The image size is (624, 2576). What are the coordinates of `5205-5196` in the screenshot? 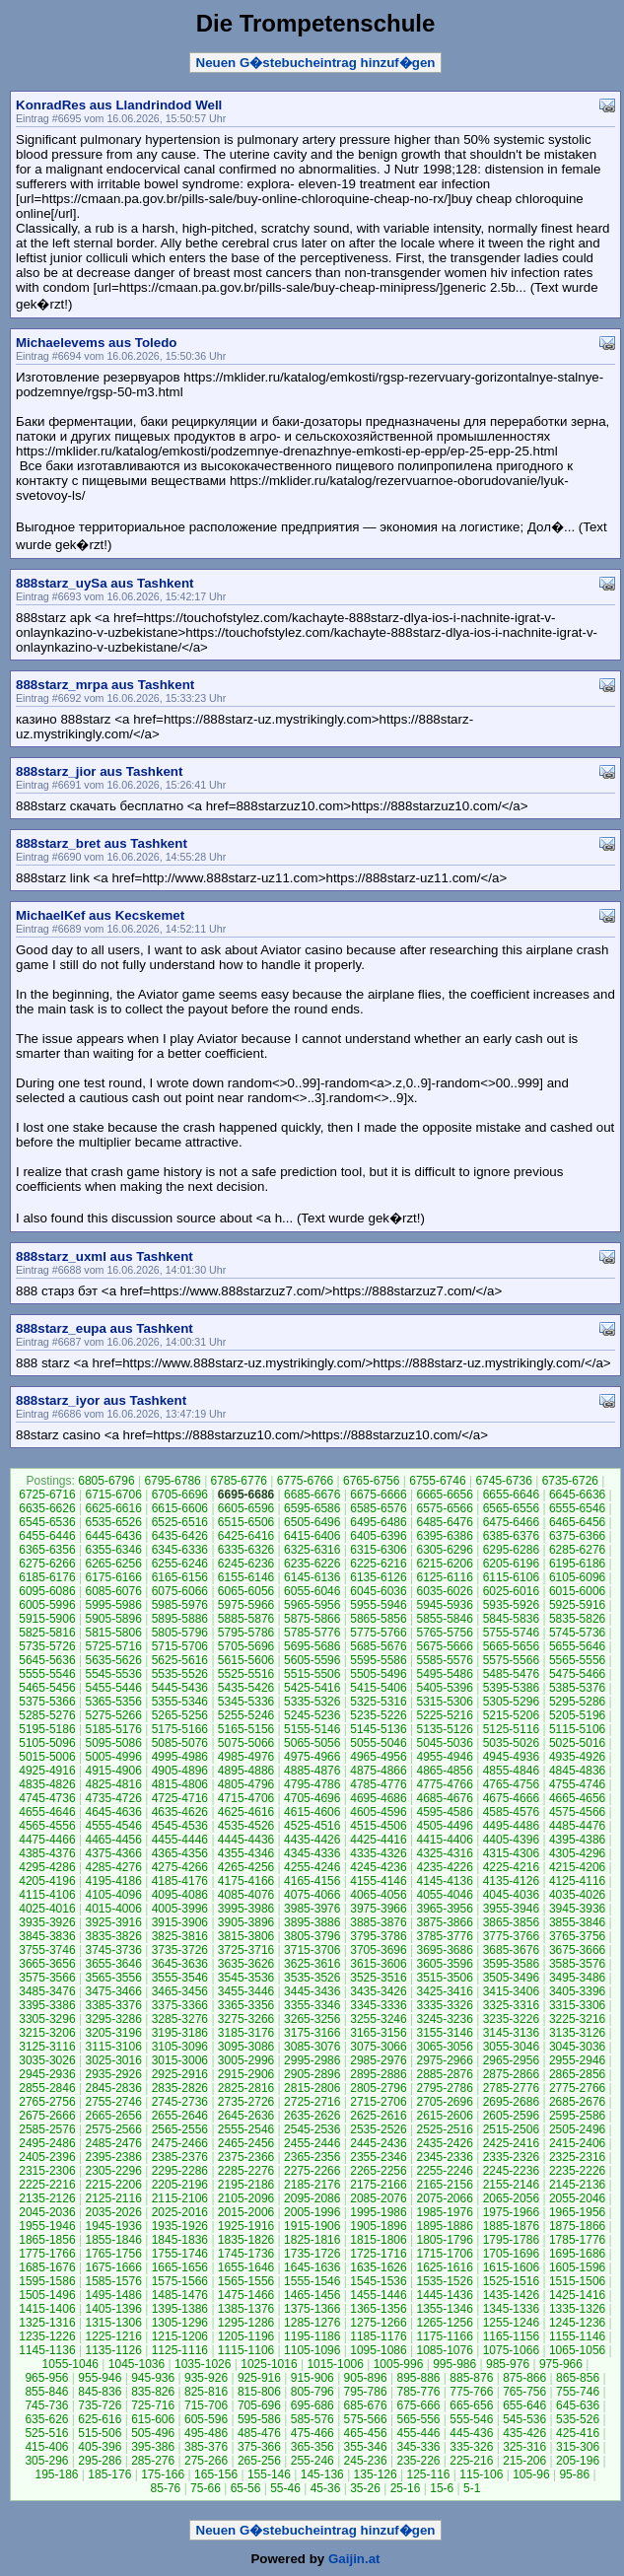 It's located at (577, 1715).